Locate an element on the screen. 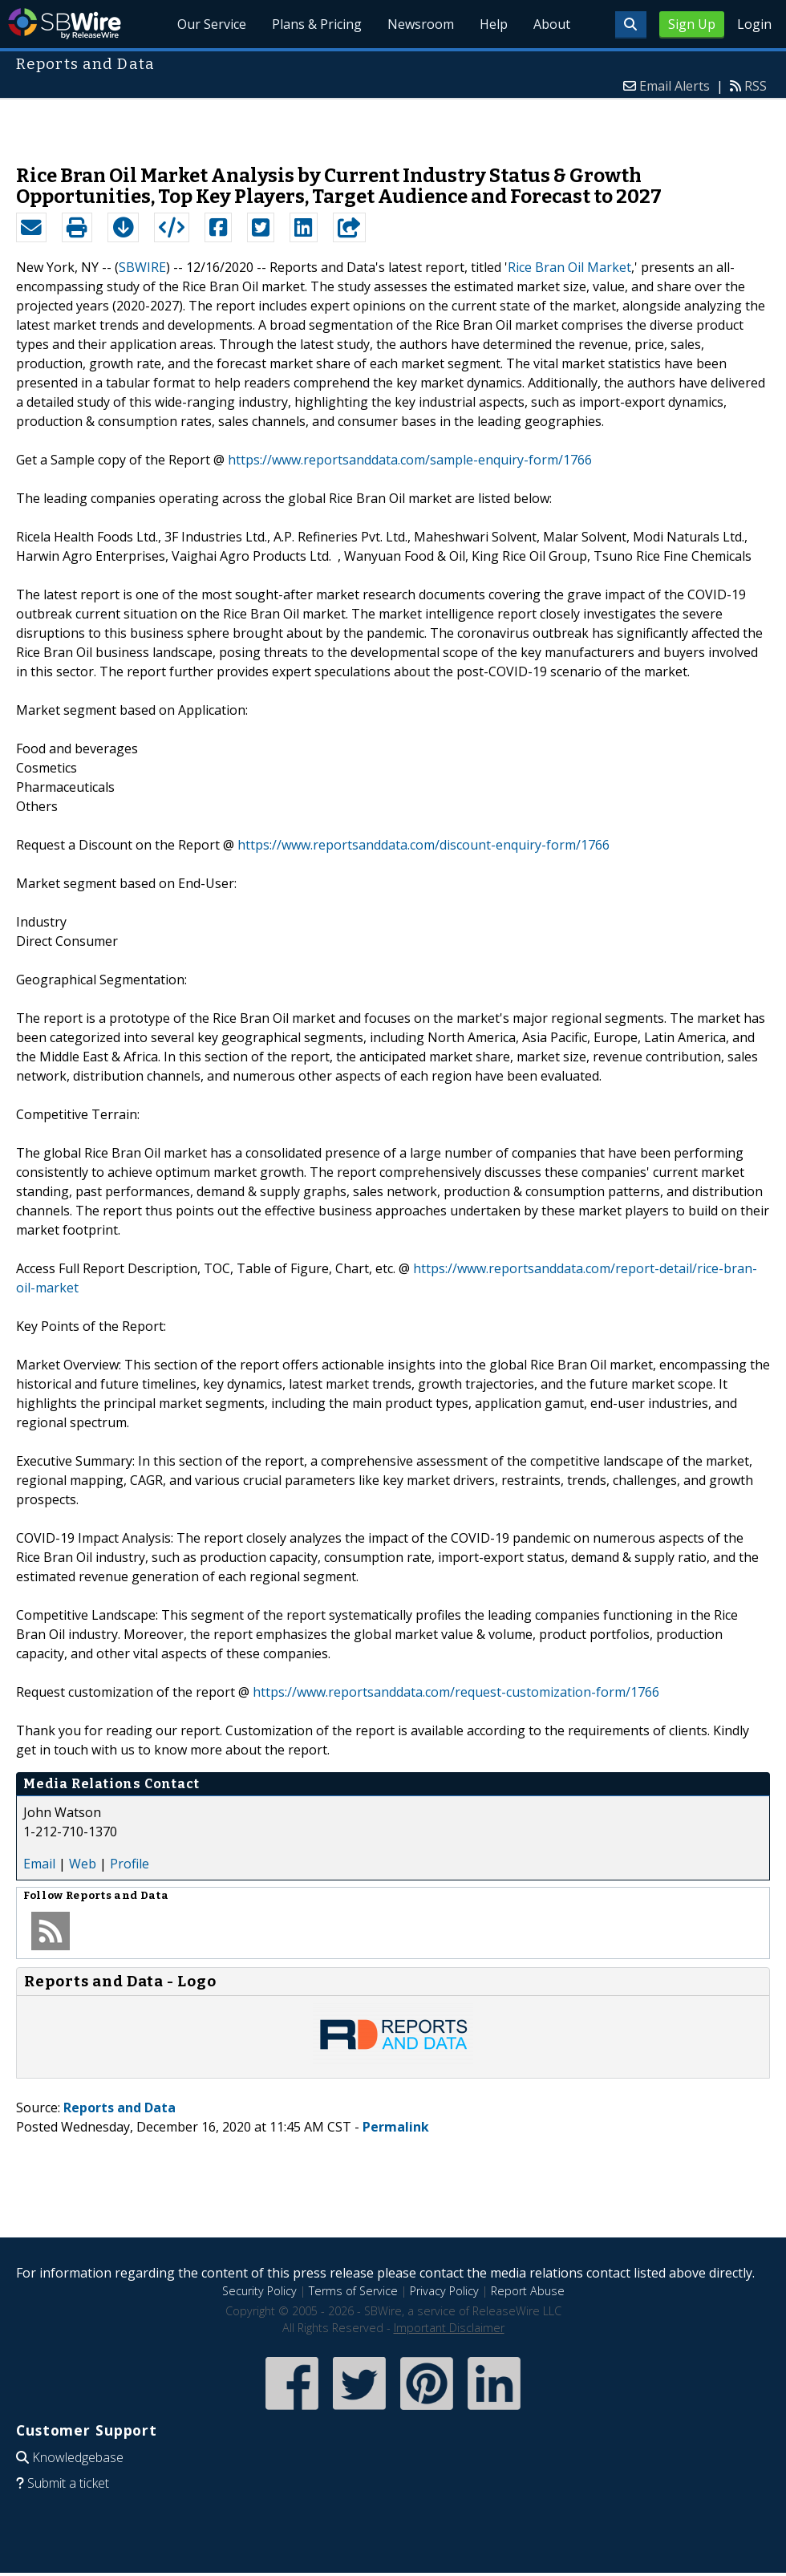 This screenshot has height=2576, width=786. Profile is located at coordinates (129, 1863).